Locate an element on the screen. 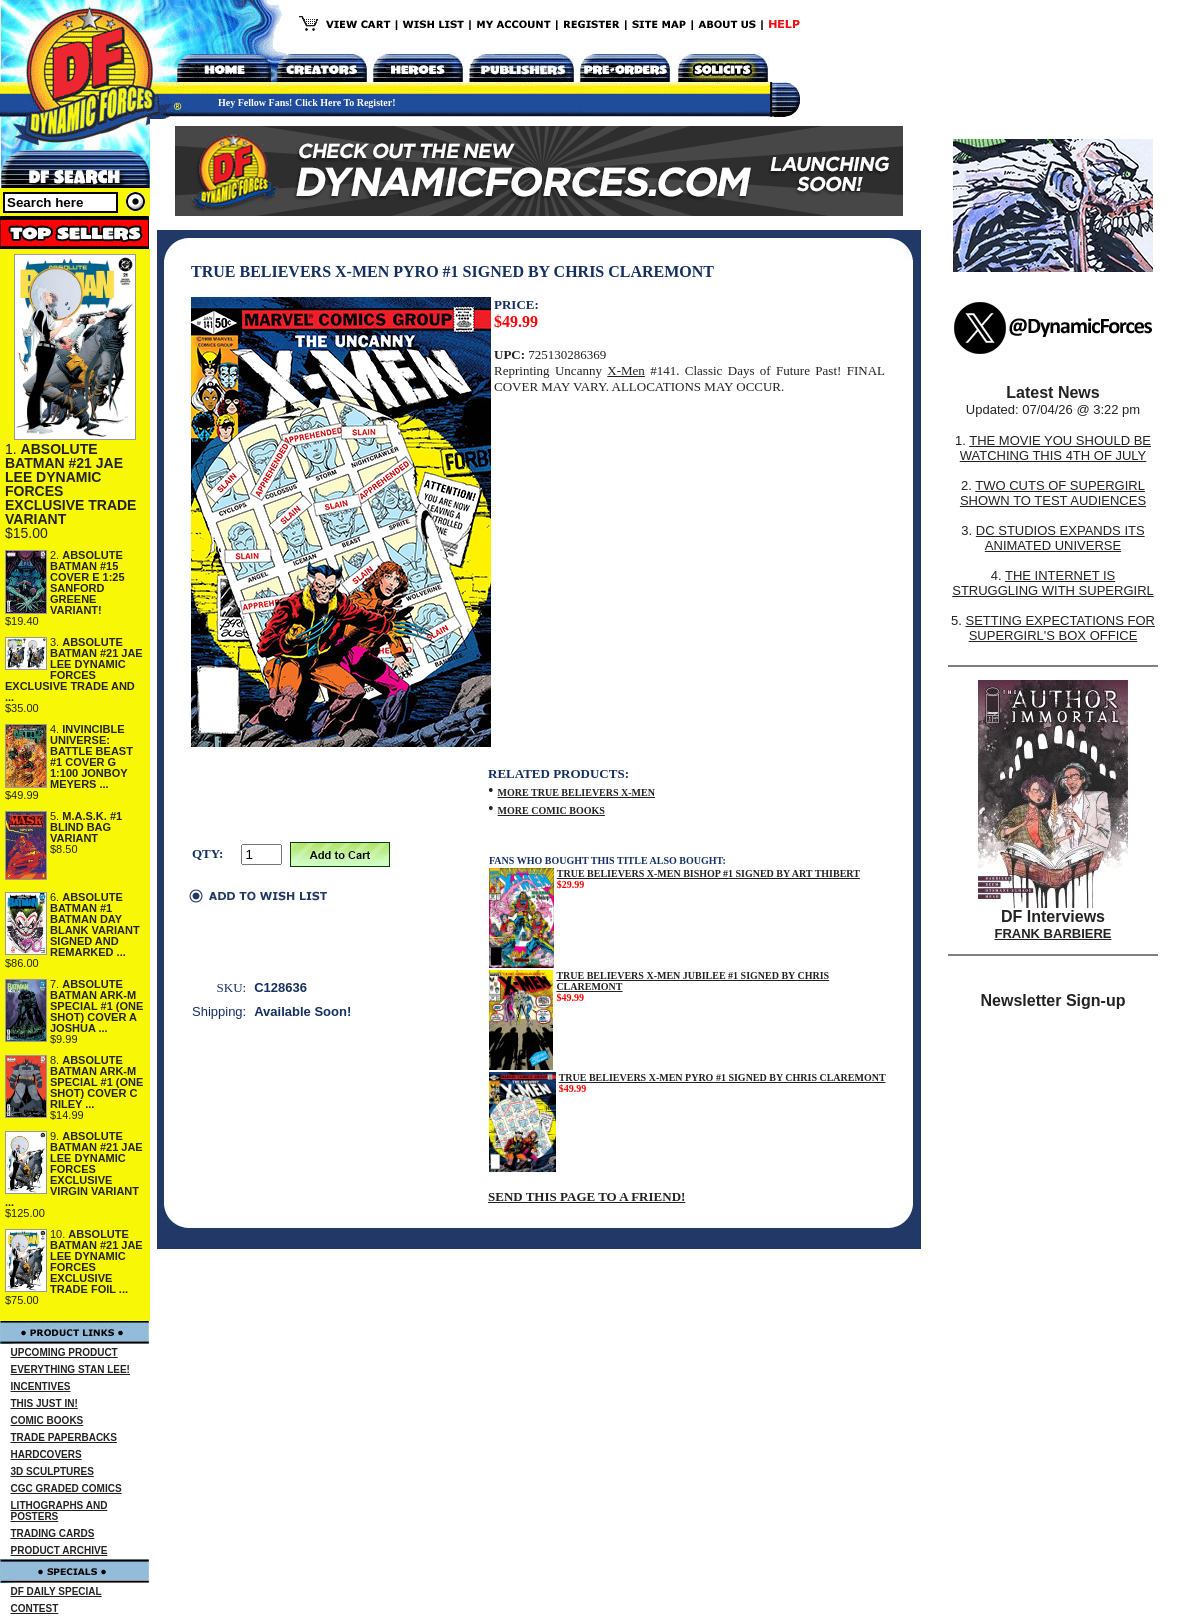 The image size is (1199, 1617). FRANK BARBIERE is located at coordinates (1053, 933).